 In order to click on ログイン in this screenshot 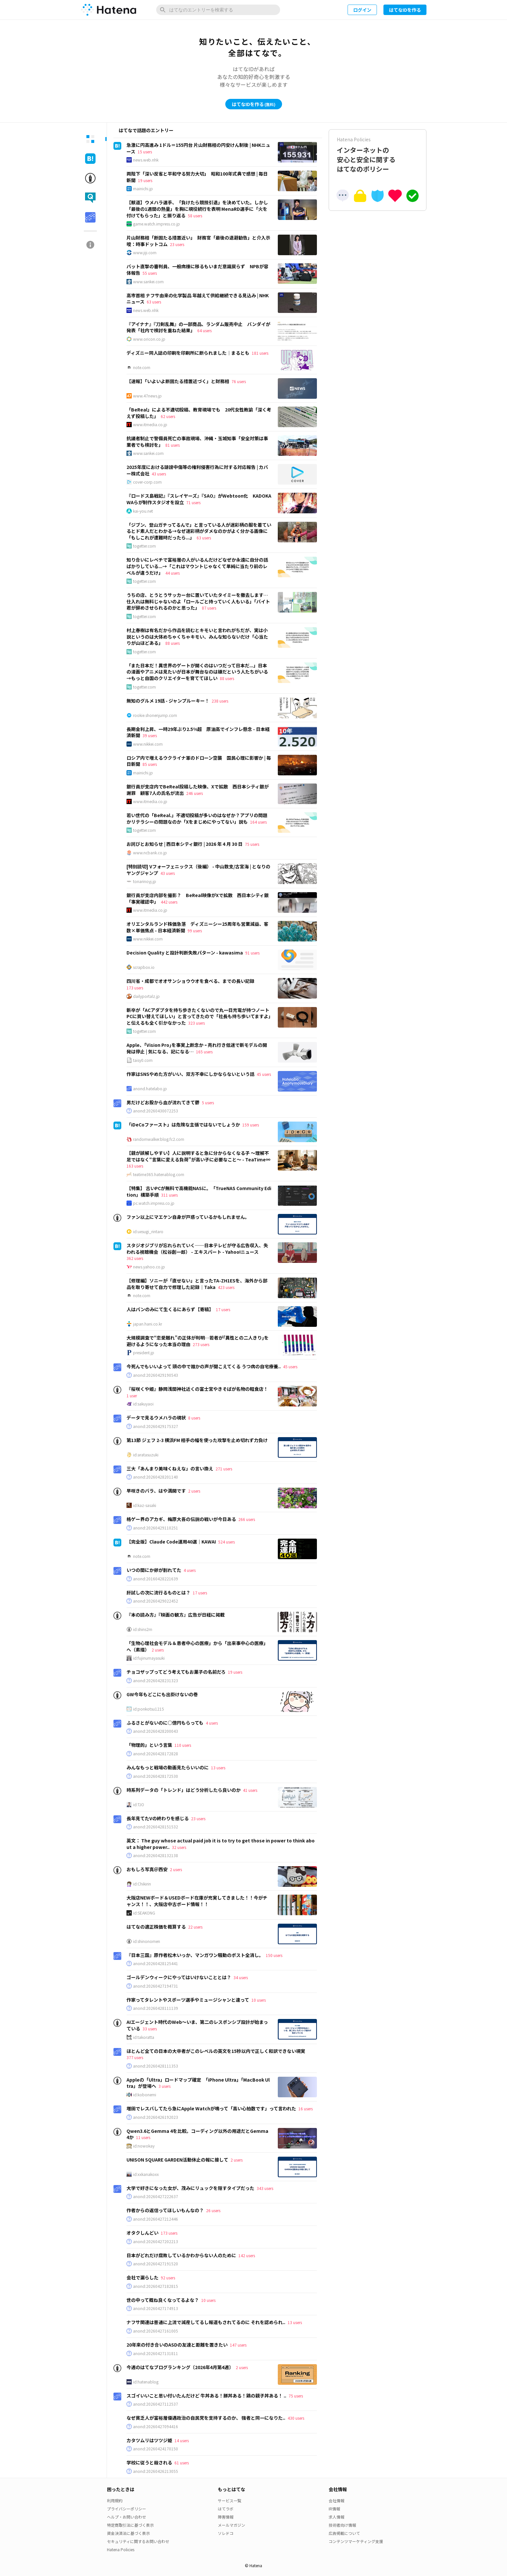, I will do `click(362, 10)`.